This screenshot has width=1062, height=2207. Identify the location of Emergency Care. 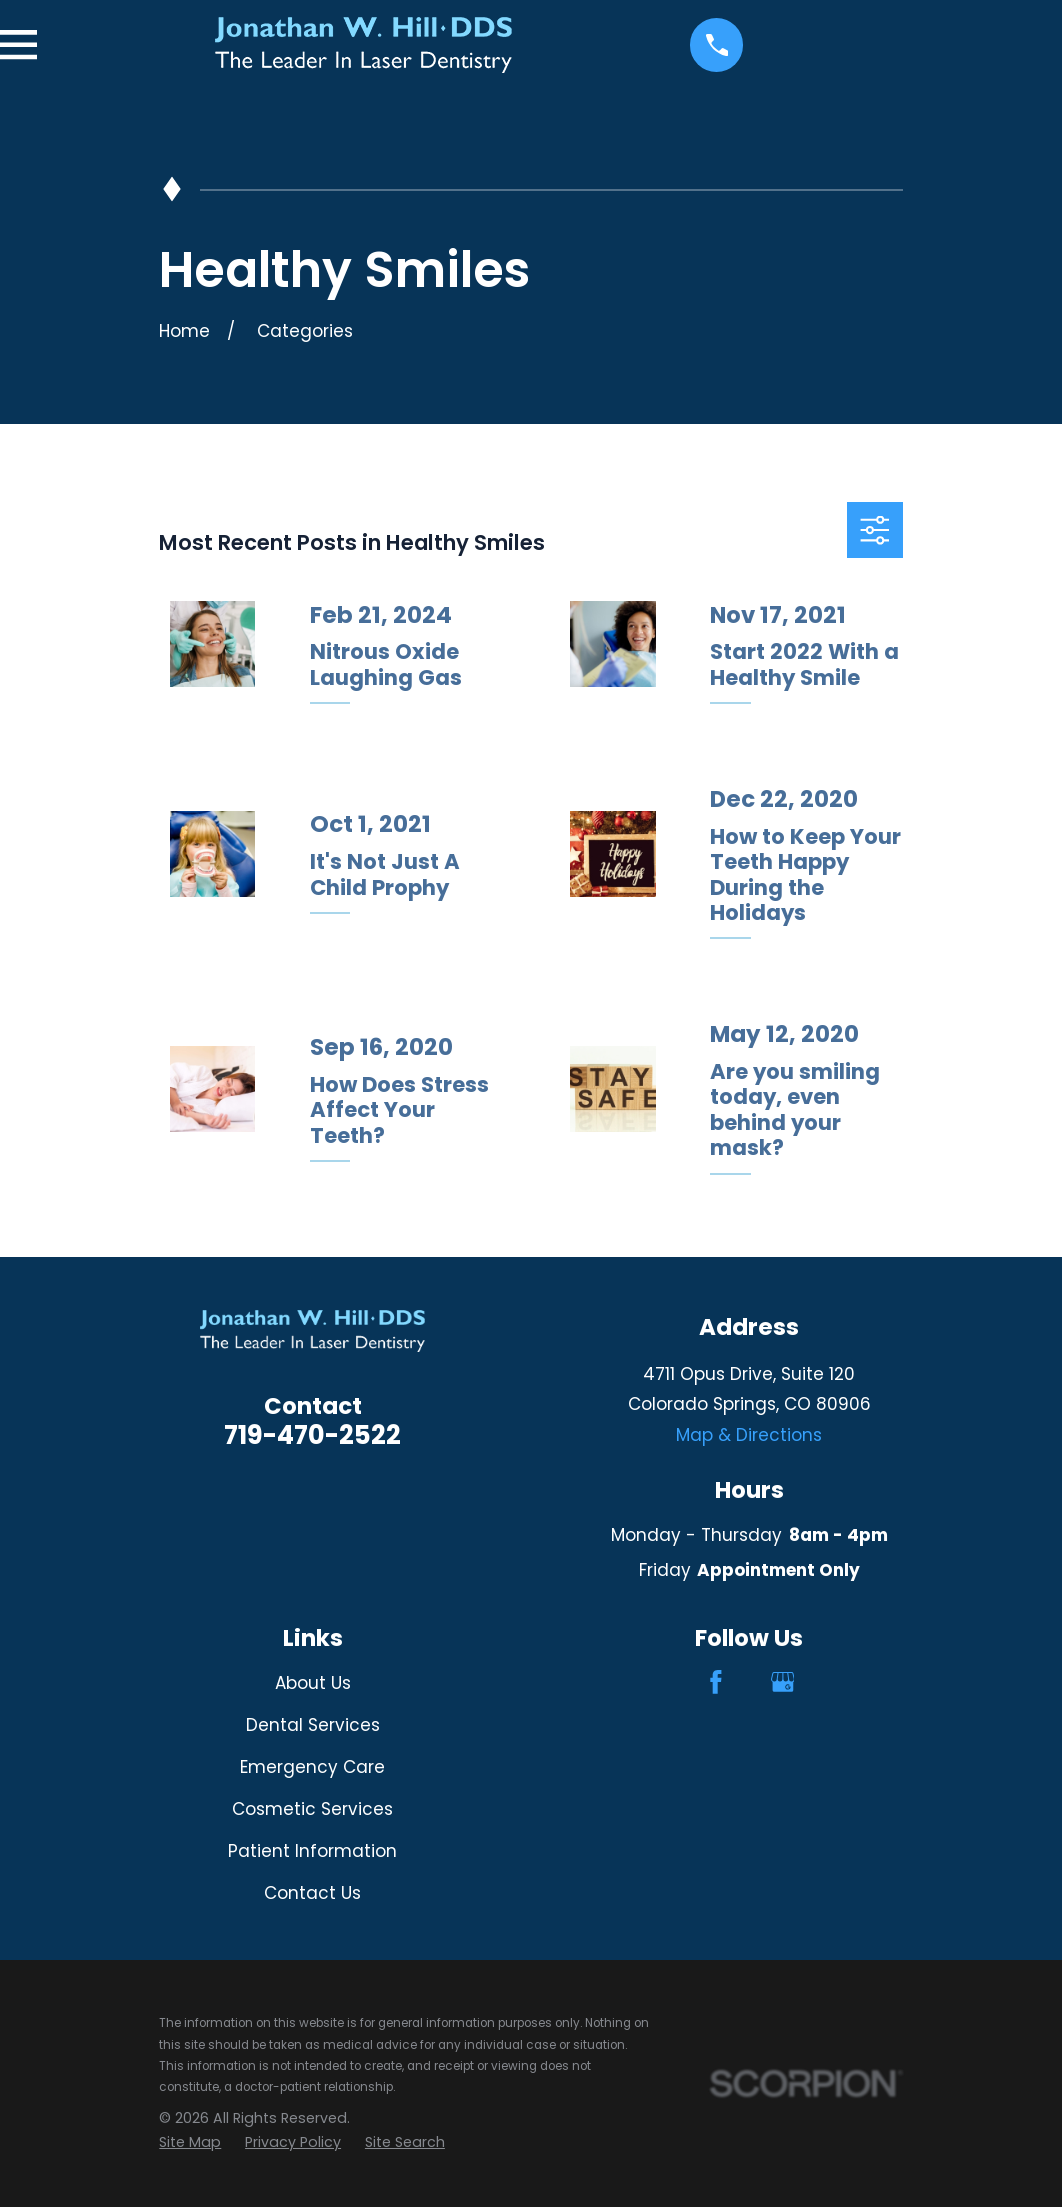
(312, 1767).